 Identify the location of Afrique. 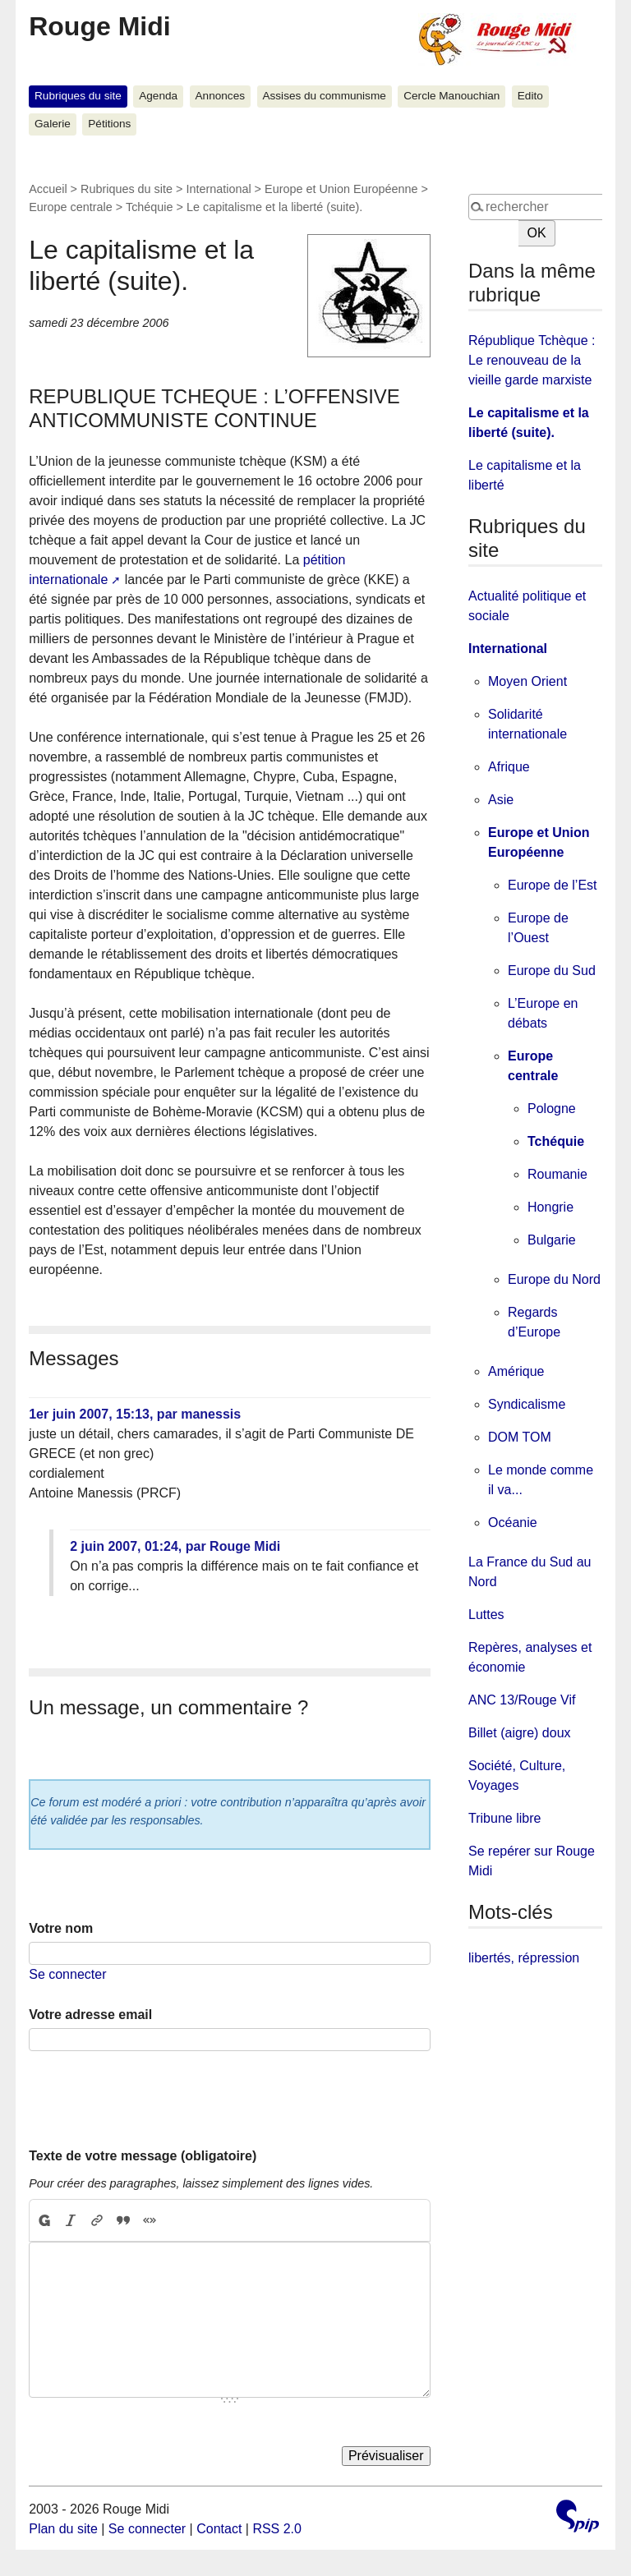
(509, 767).